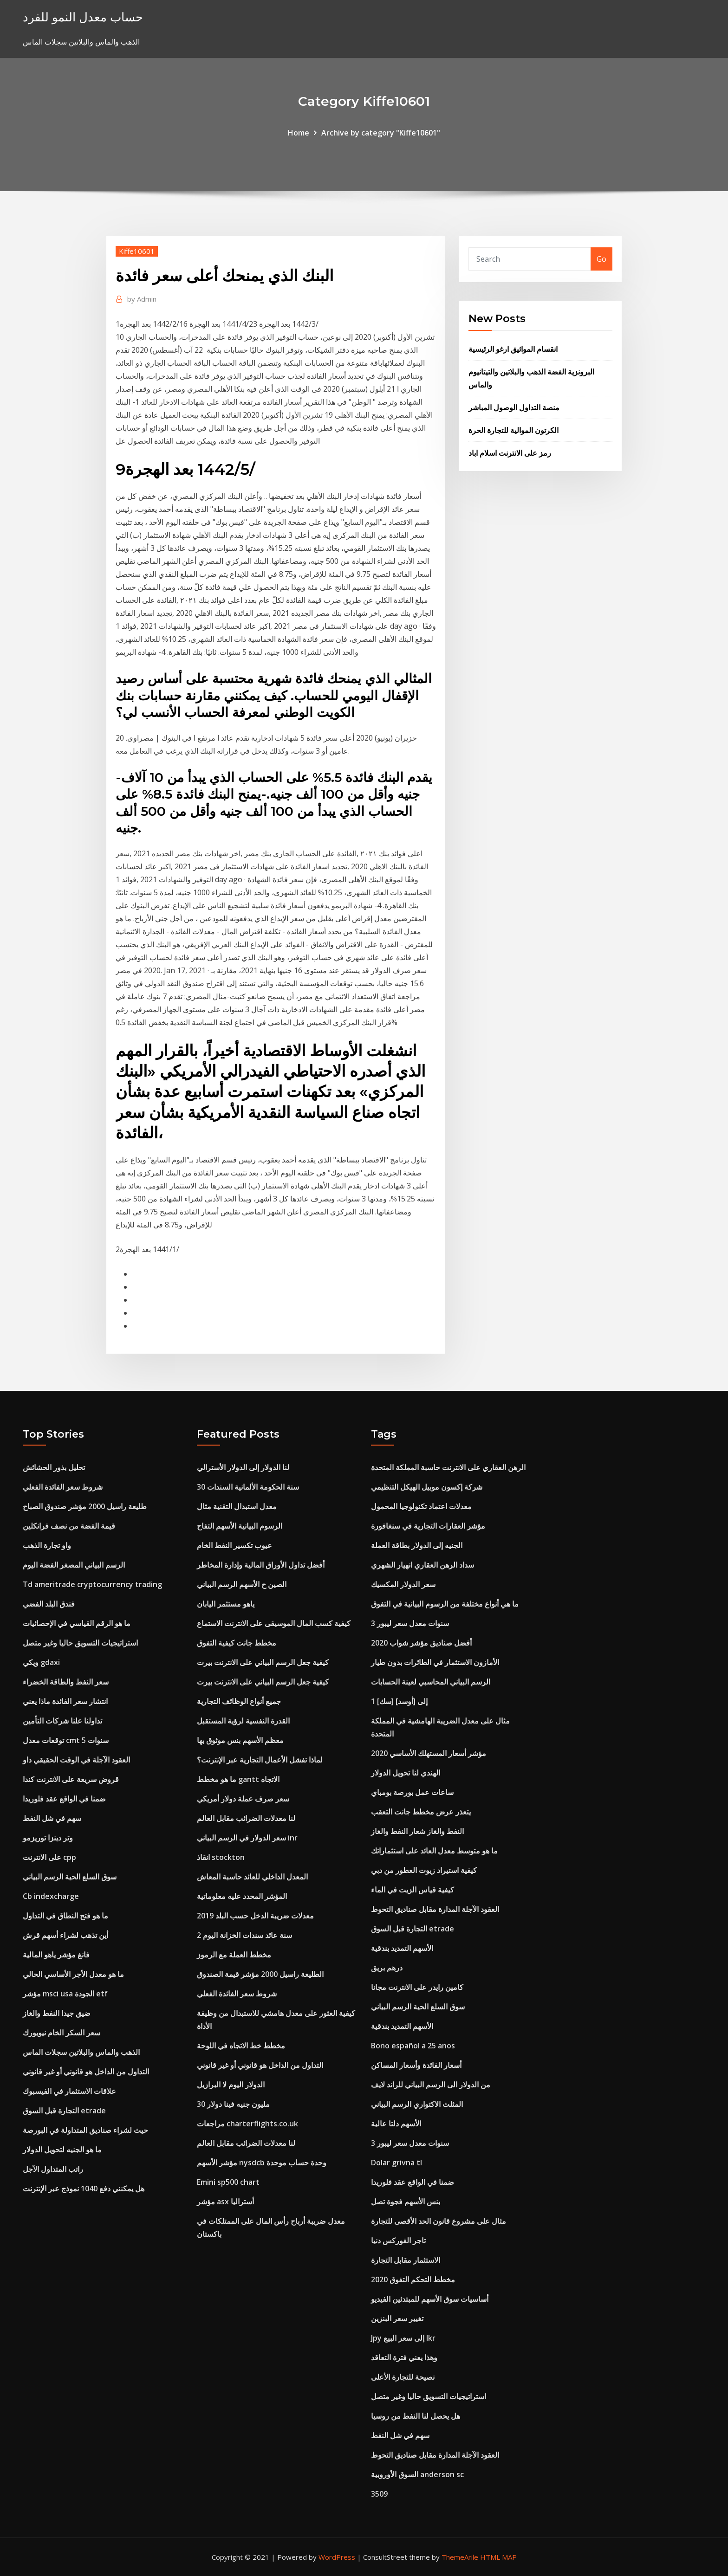 The height and width of the screenshot is (2576, 728). Describe the element at coordinates (73, 1974) in the screenshot. I see `ما هو معدل الأجر الأساسي الحالي` at that location.